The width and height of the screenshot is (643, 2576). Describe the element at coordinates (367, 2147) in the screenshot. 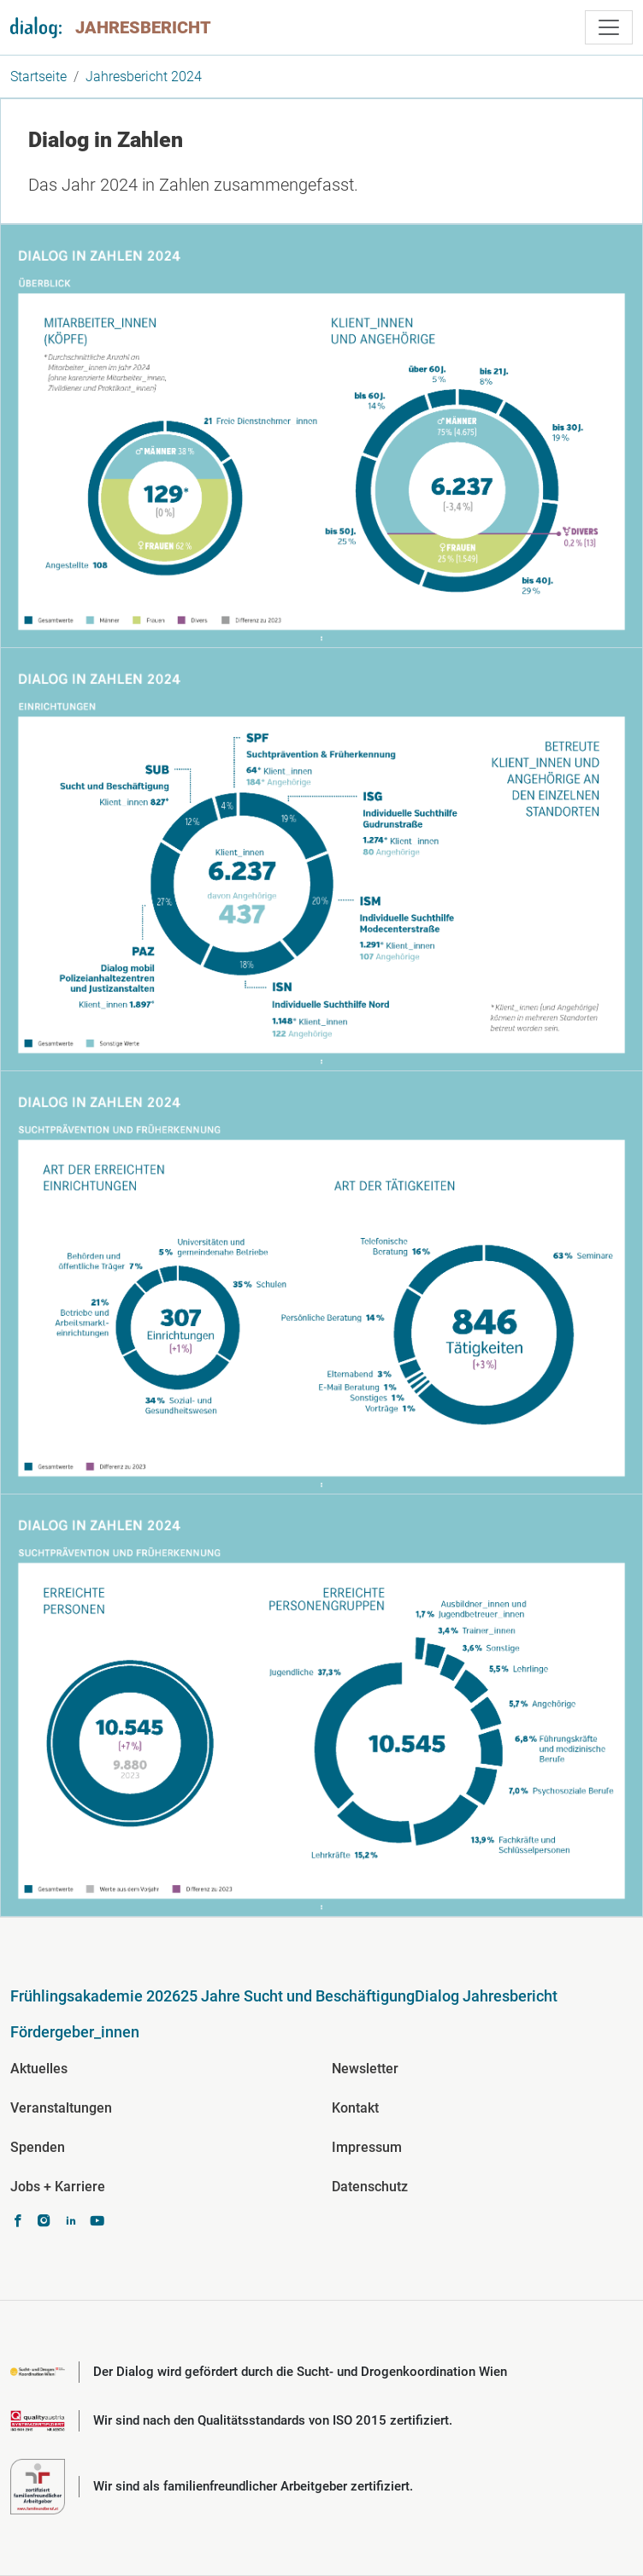

I see `Impressum` at that location.